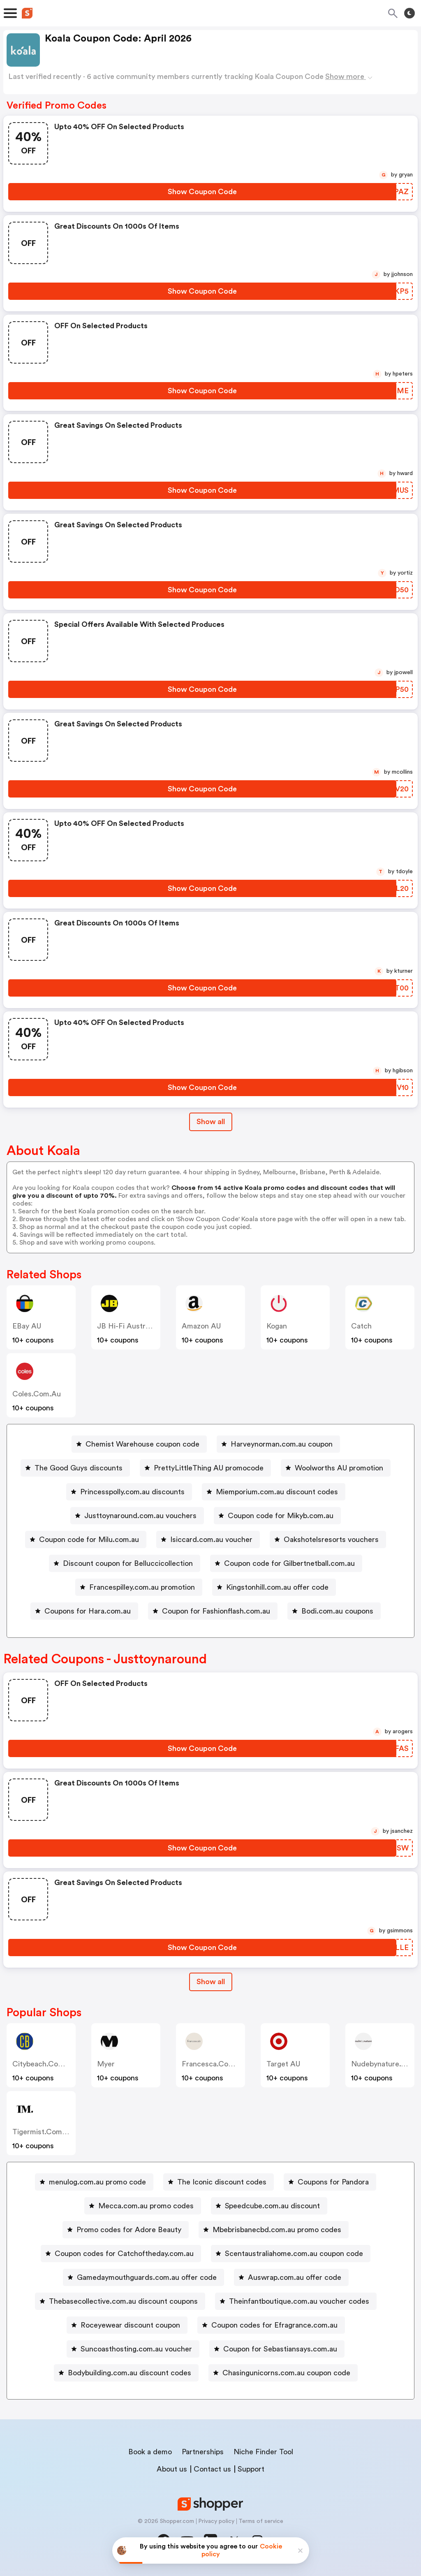 This screenshot has width=421, height=2576. I want to click on Bodybuilding.com.au discount codes, so click(129, 2373).